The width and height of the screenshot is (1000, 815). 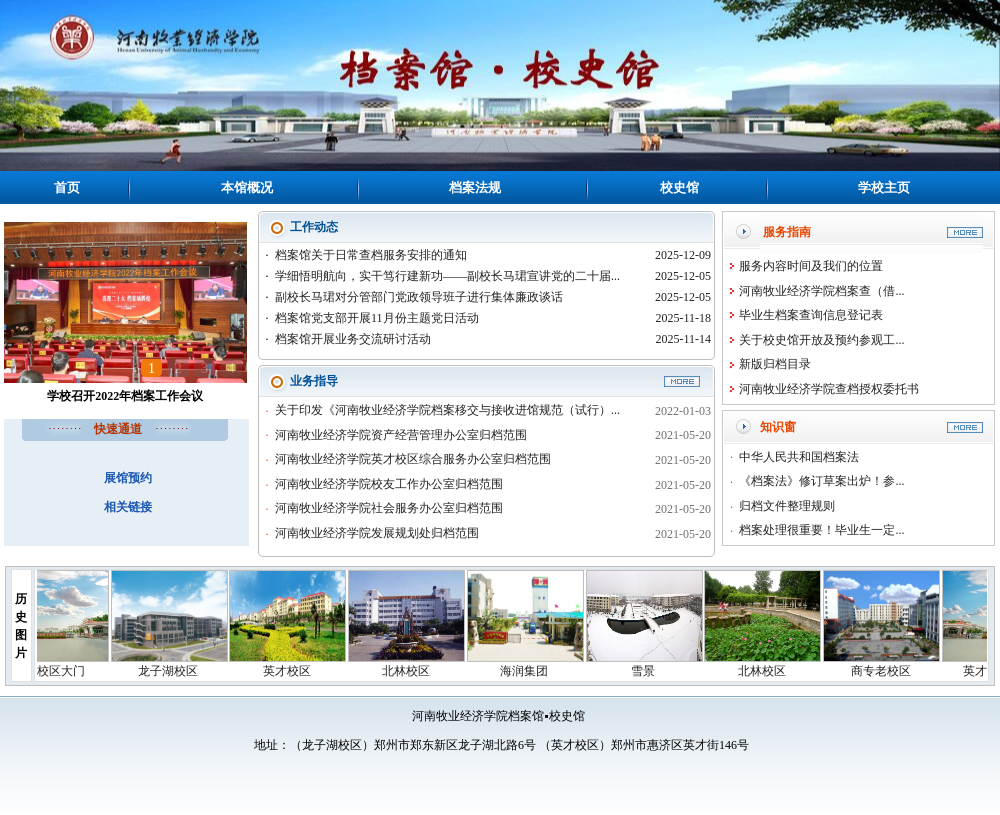 I want to click on 河南牧业经济学院档案查（借..., so click(x=821, y=291).